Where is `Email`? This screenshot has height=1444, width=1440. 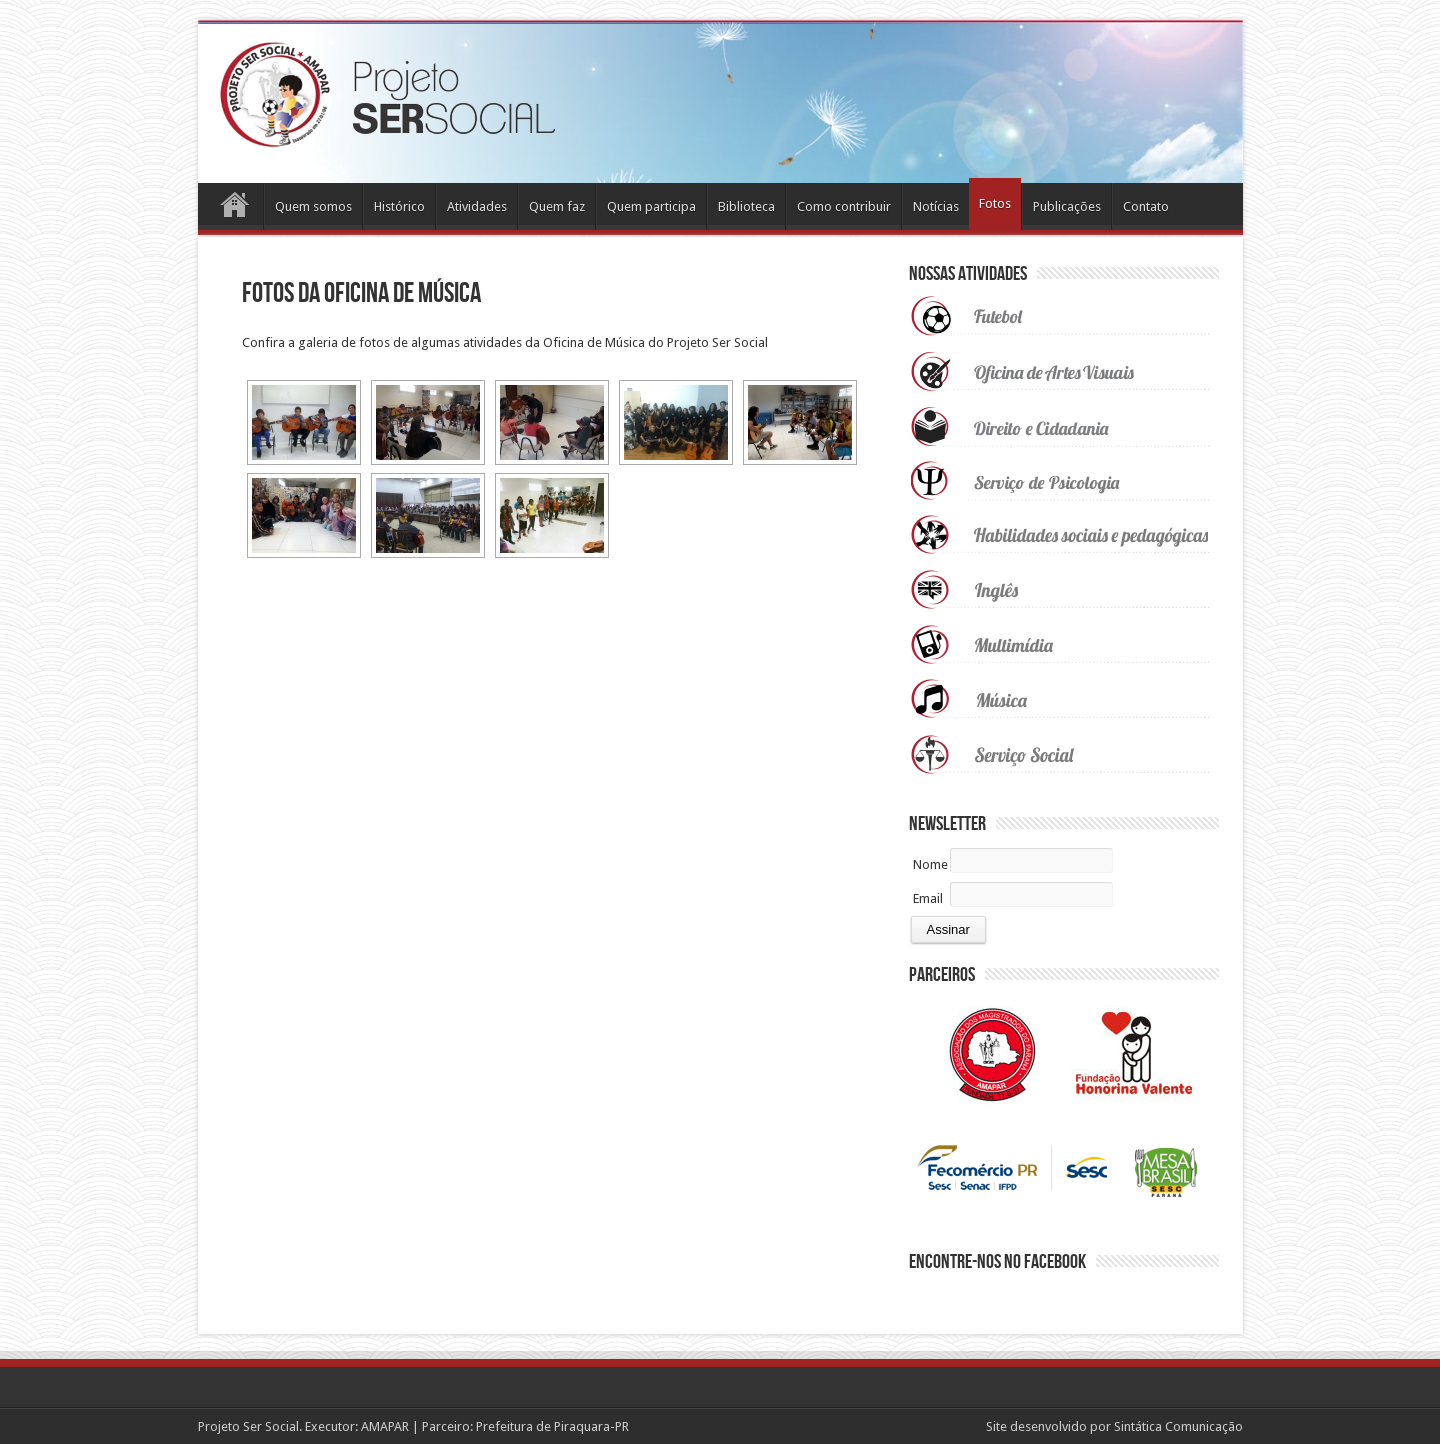
Email is located at coordinates (928, 898).